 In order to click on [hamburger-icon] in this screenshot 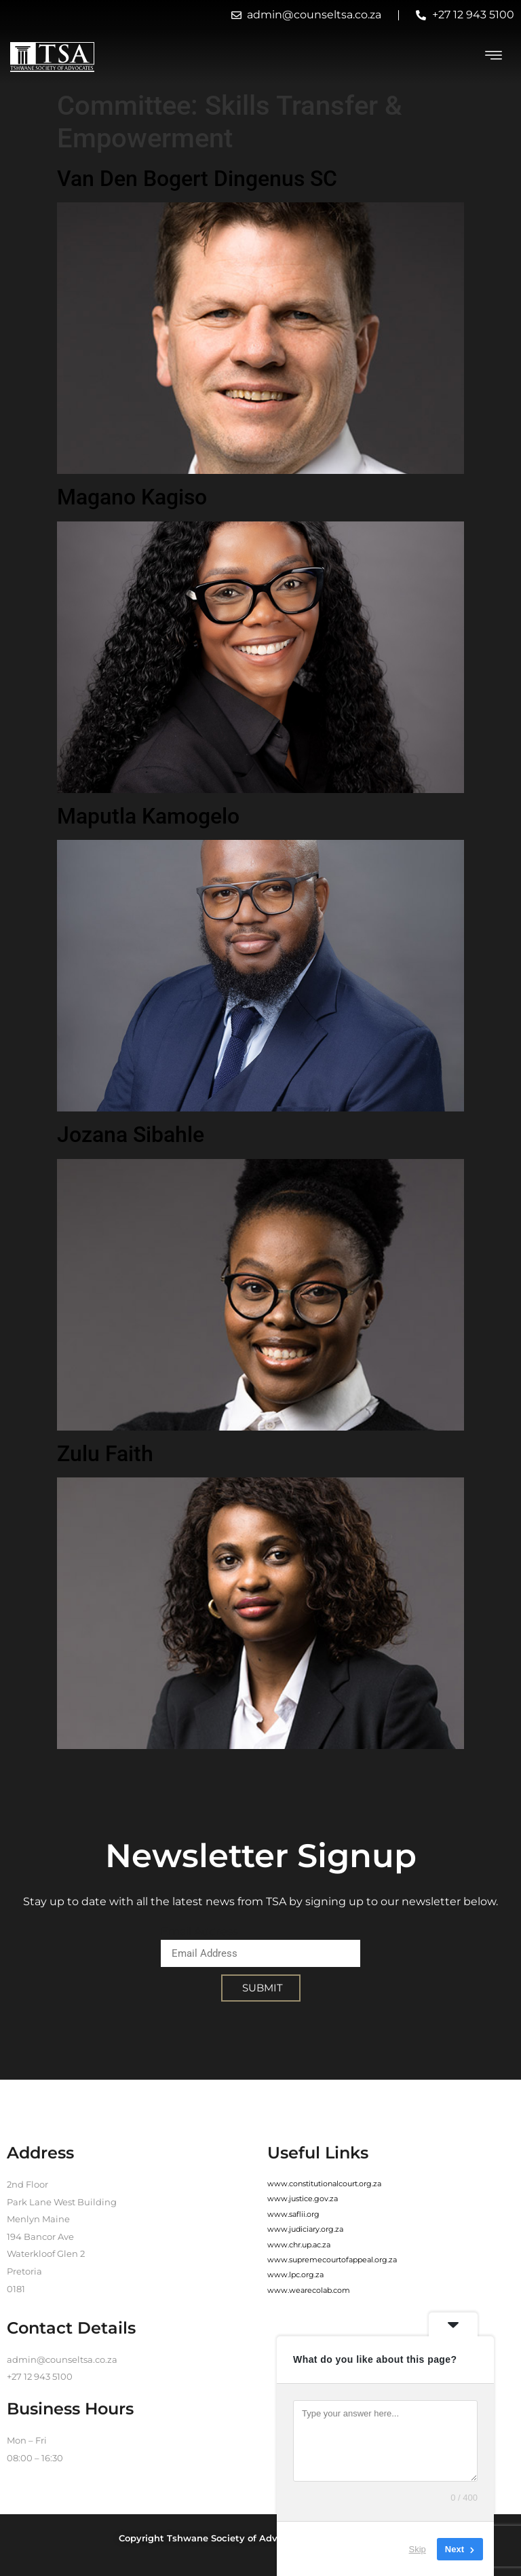, I will do `click(494, 57)`.